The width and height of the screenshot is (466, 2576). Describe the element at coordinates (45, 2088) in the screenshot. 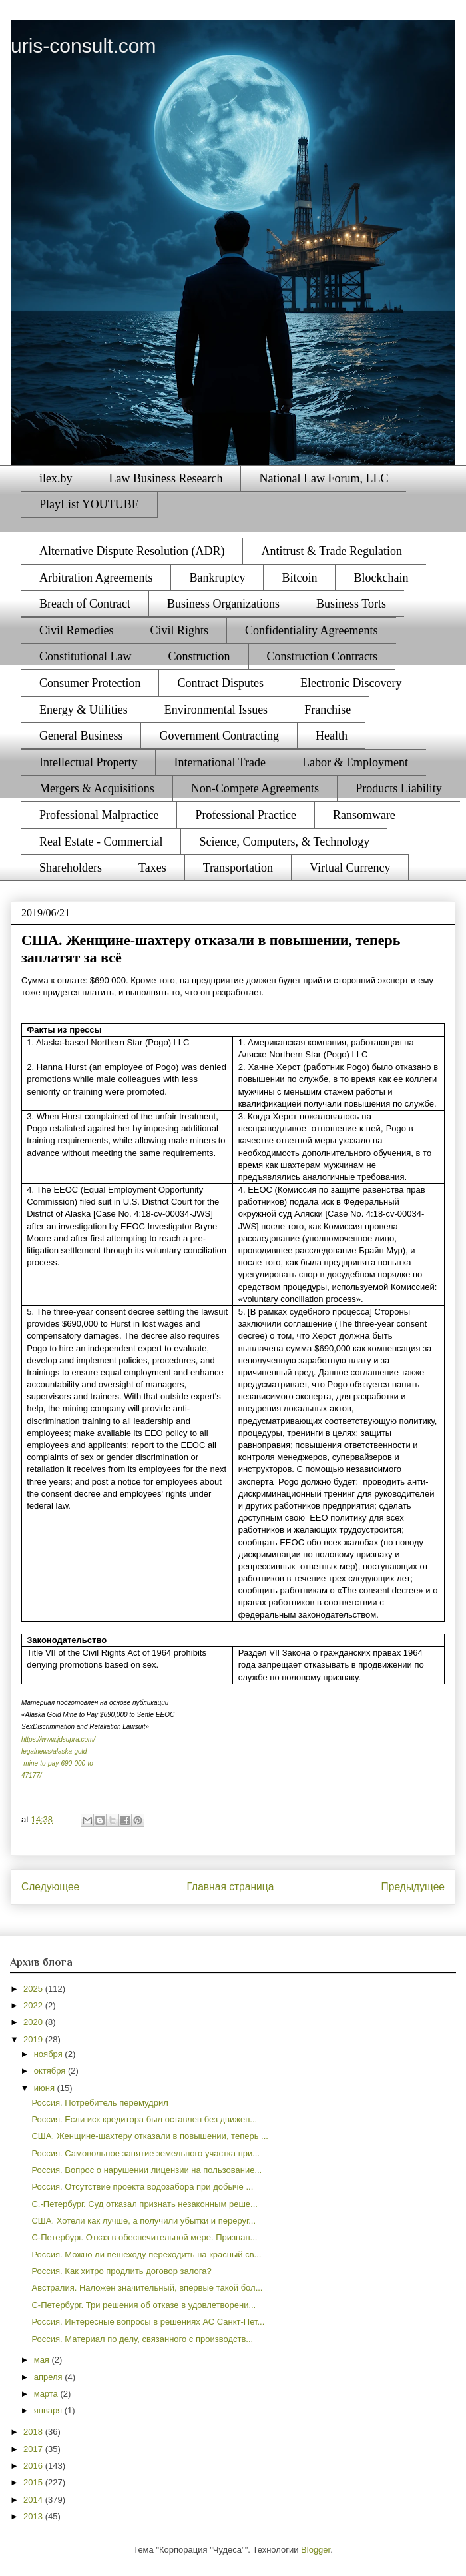

I see `июня` at that location.